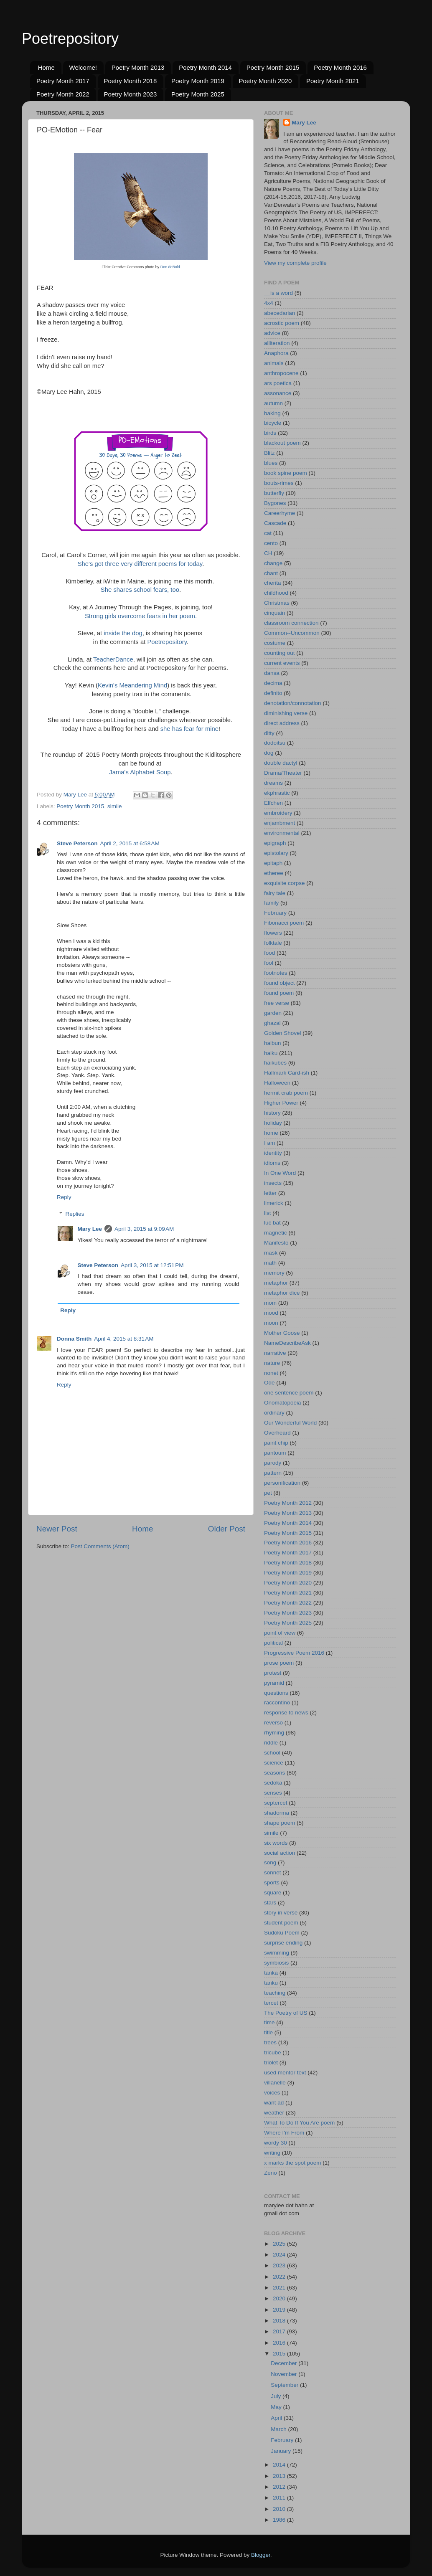 This screenshot has height=2576, width=432. Describe the element at coordinates (140, 589) in the screenshot. I see `She shares school fears, too` at that location.